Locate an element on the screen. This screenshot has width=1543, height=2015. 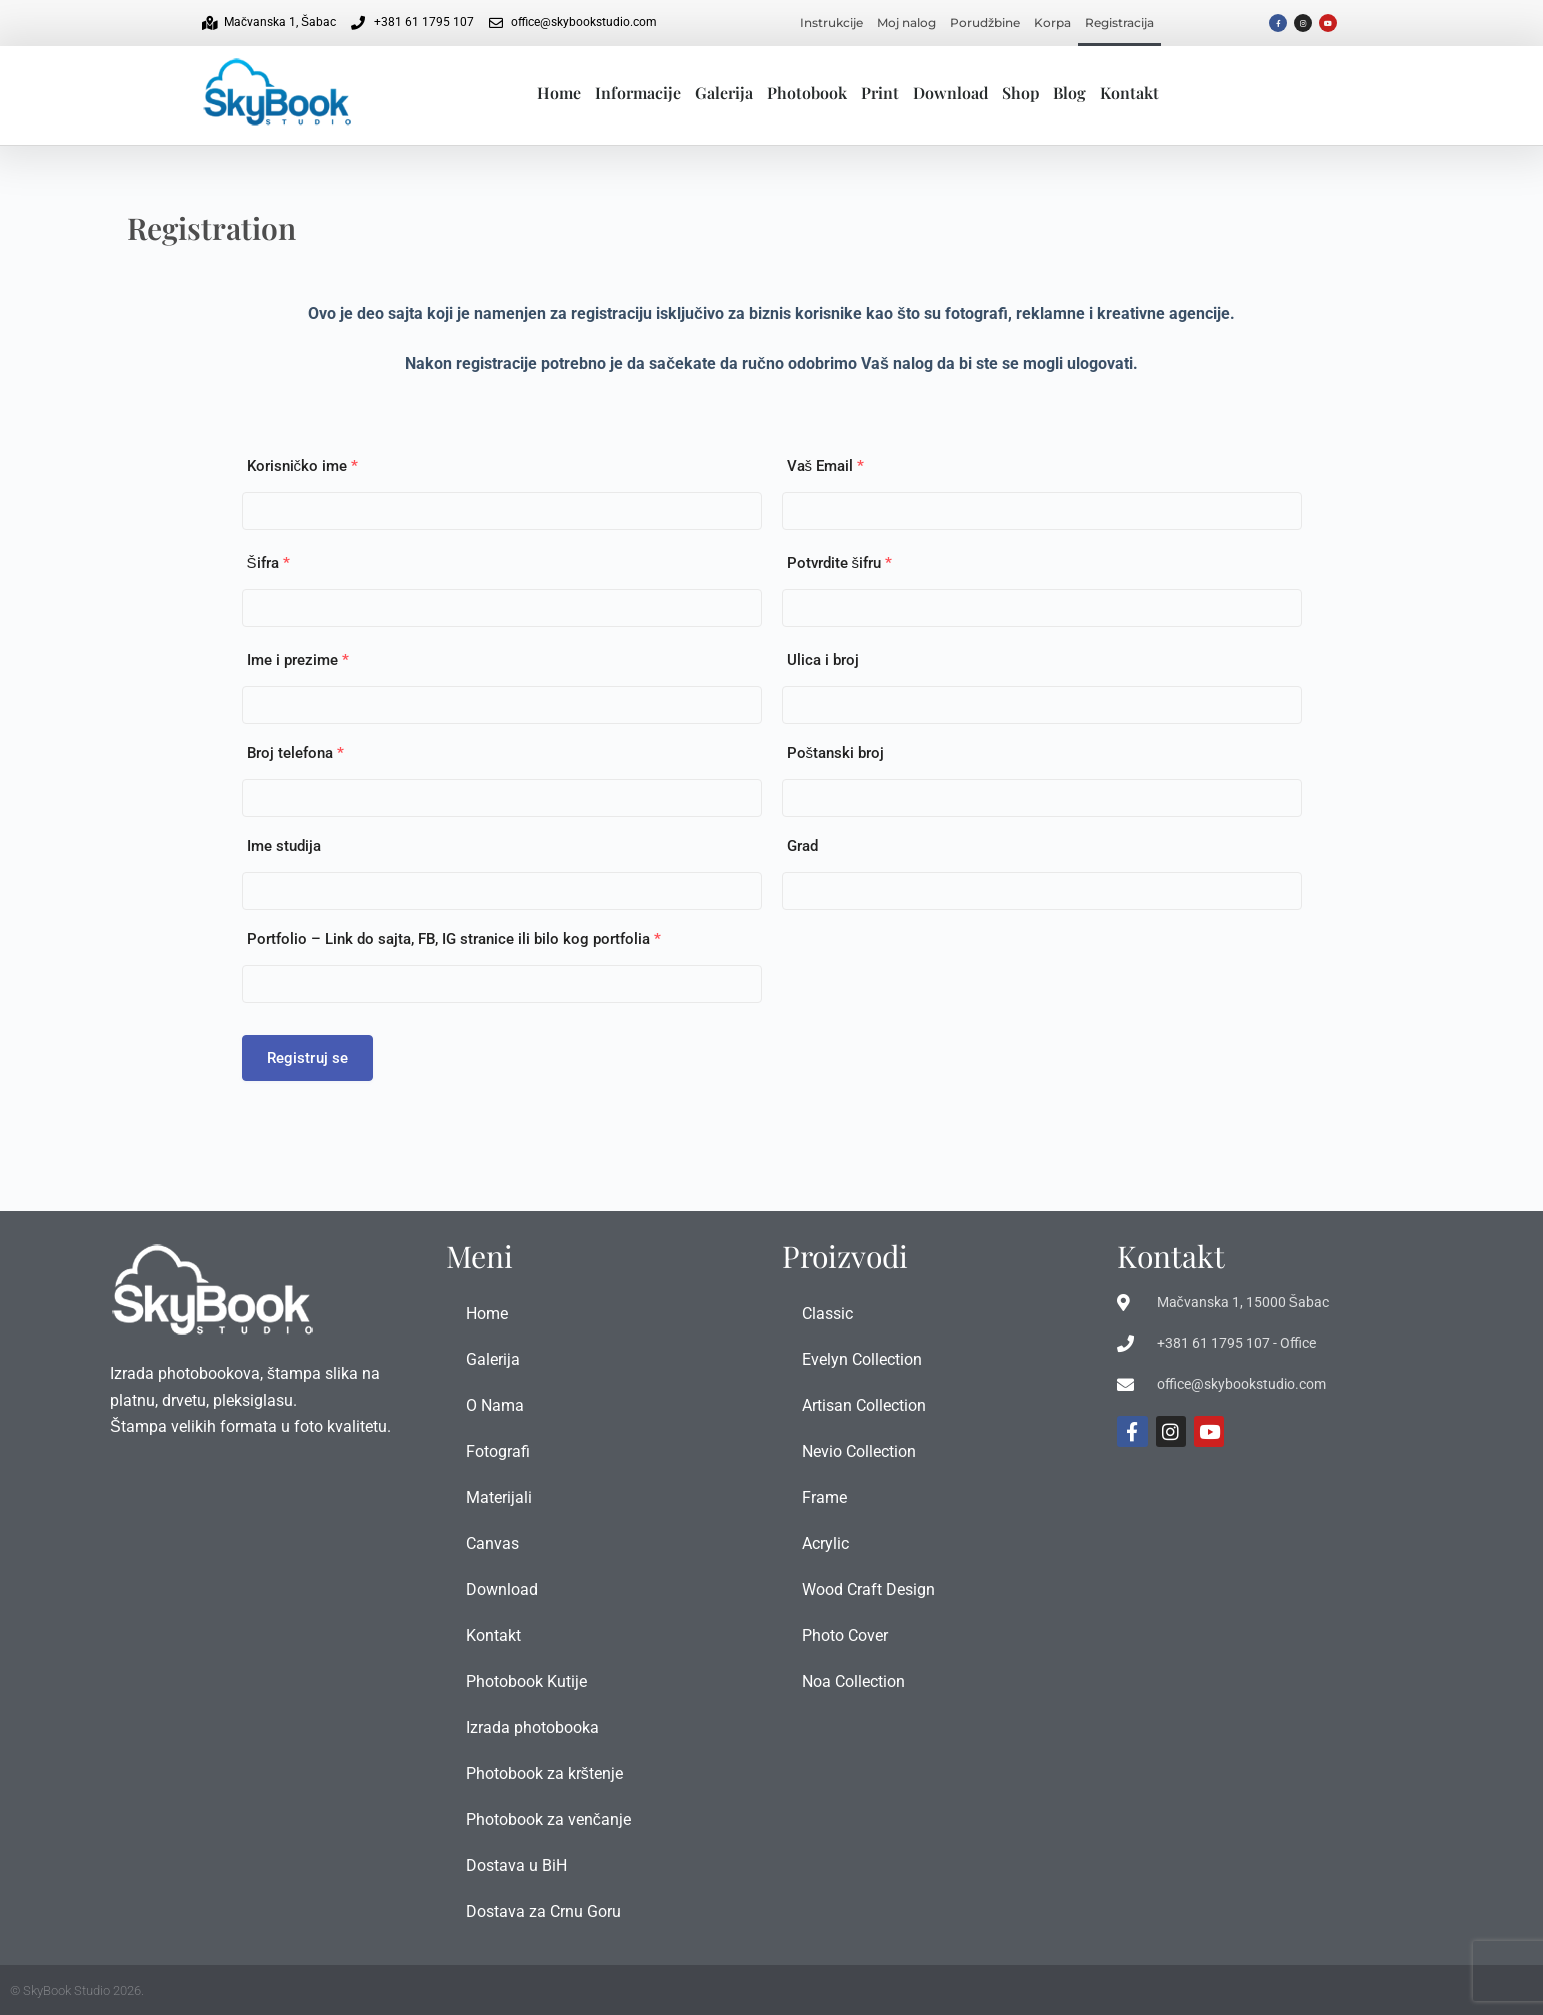
O Nama is located at coordinates (495, 1405).